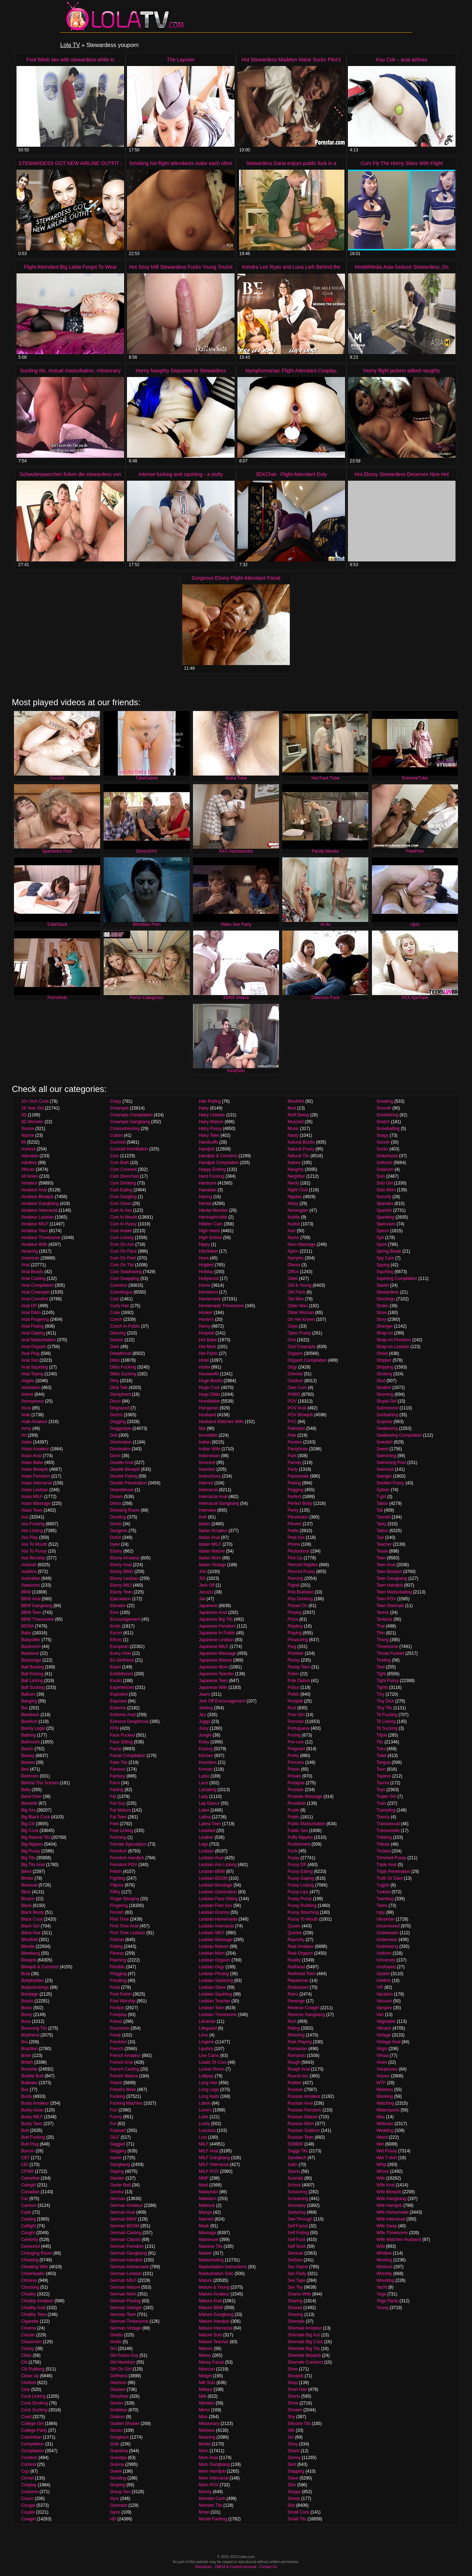 Image resolution: width=472 pixels, height=2576 pixels. I want to click on Sex Toy, so click(295, 2287).